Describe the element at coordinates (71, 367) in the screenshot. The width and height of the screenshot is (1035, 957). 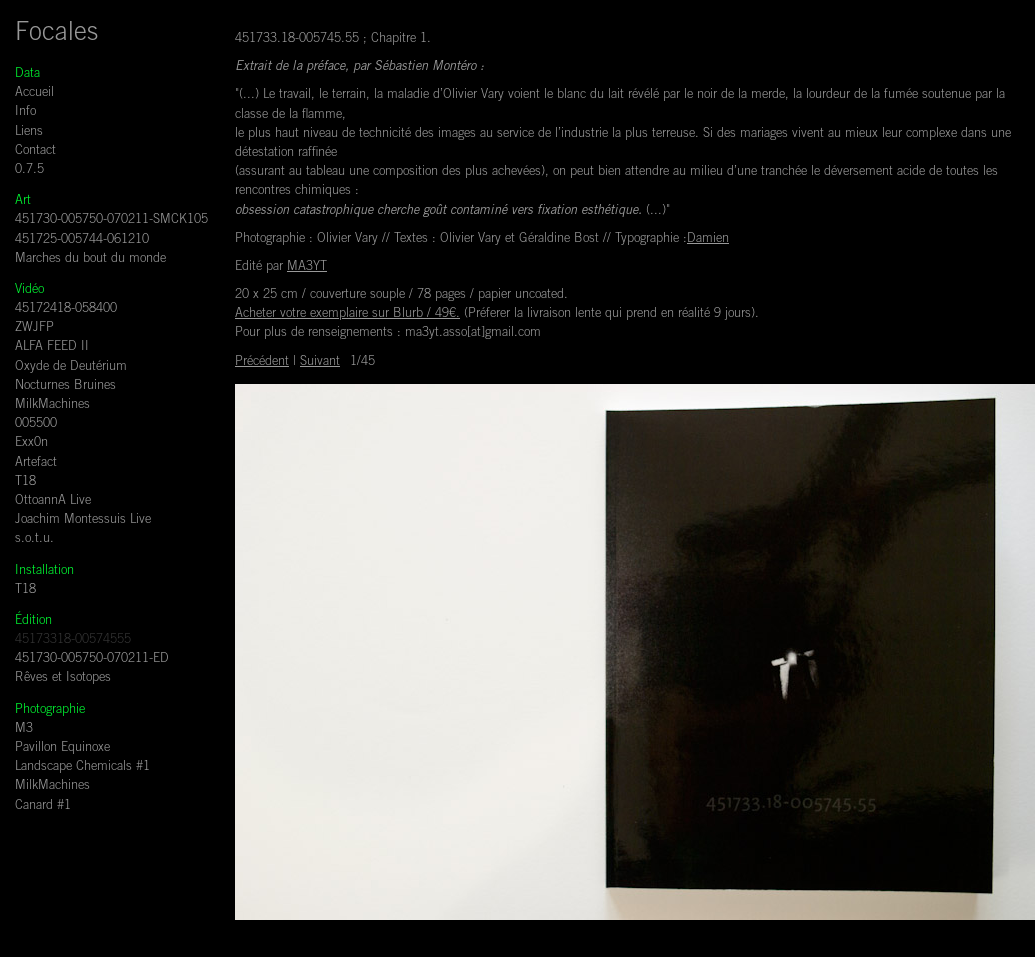
I see `Oxyde de Deutérium` at that location.